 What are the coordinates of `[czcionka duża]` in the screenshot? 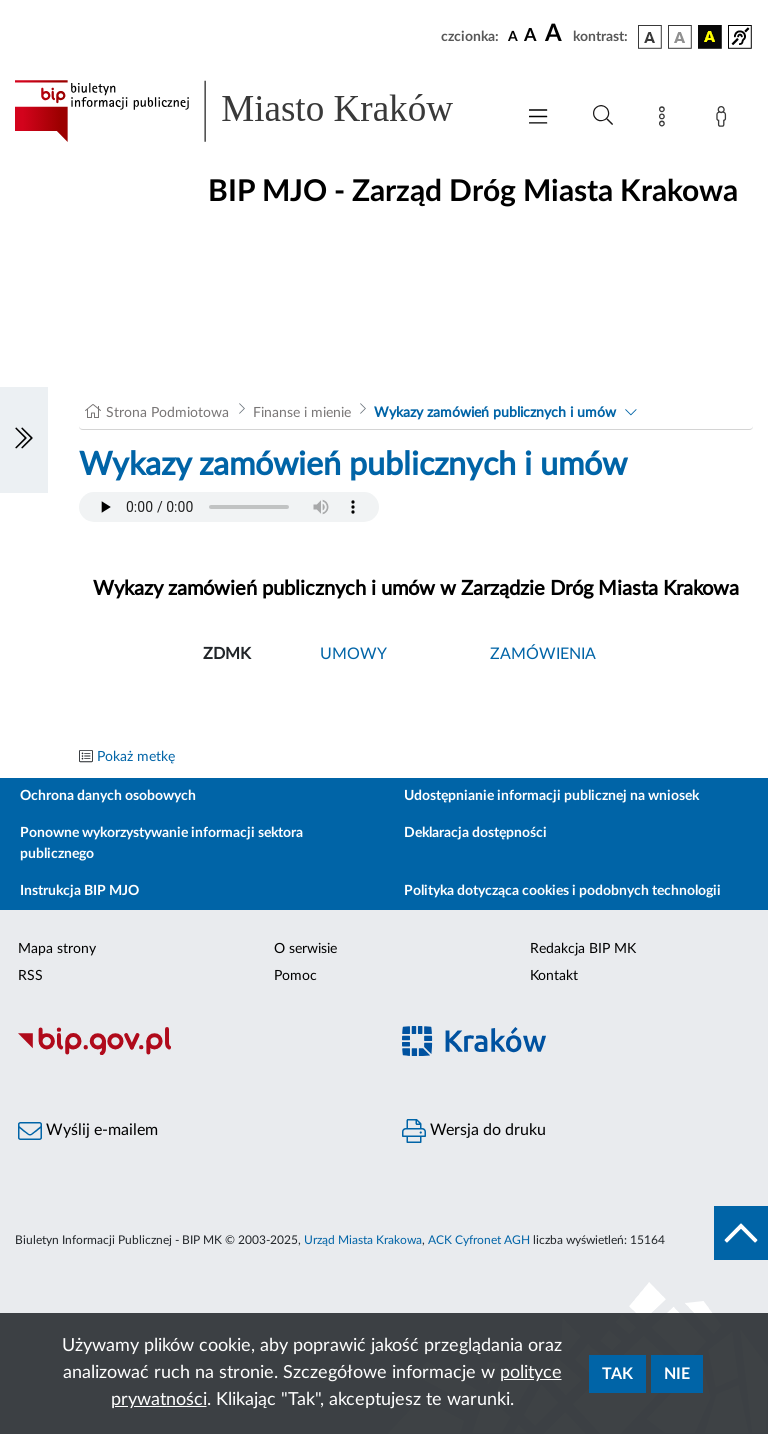 It's located at (556, 34).